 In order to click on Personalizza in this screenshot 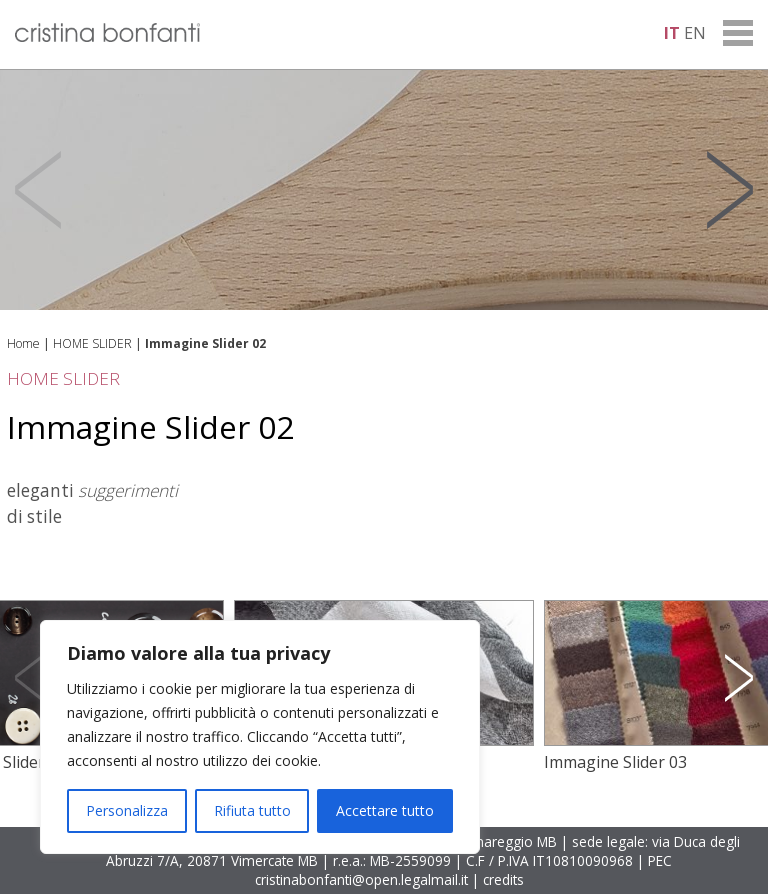, I will do `click(127, 810)`.